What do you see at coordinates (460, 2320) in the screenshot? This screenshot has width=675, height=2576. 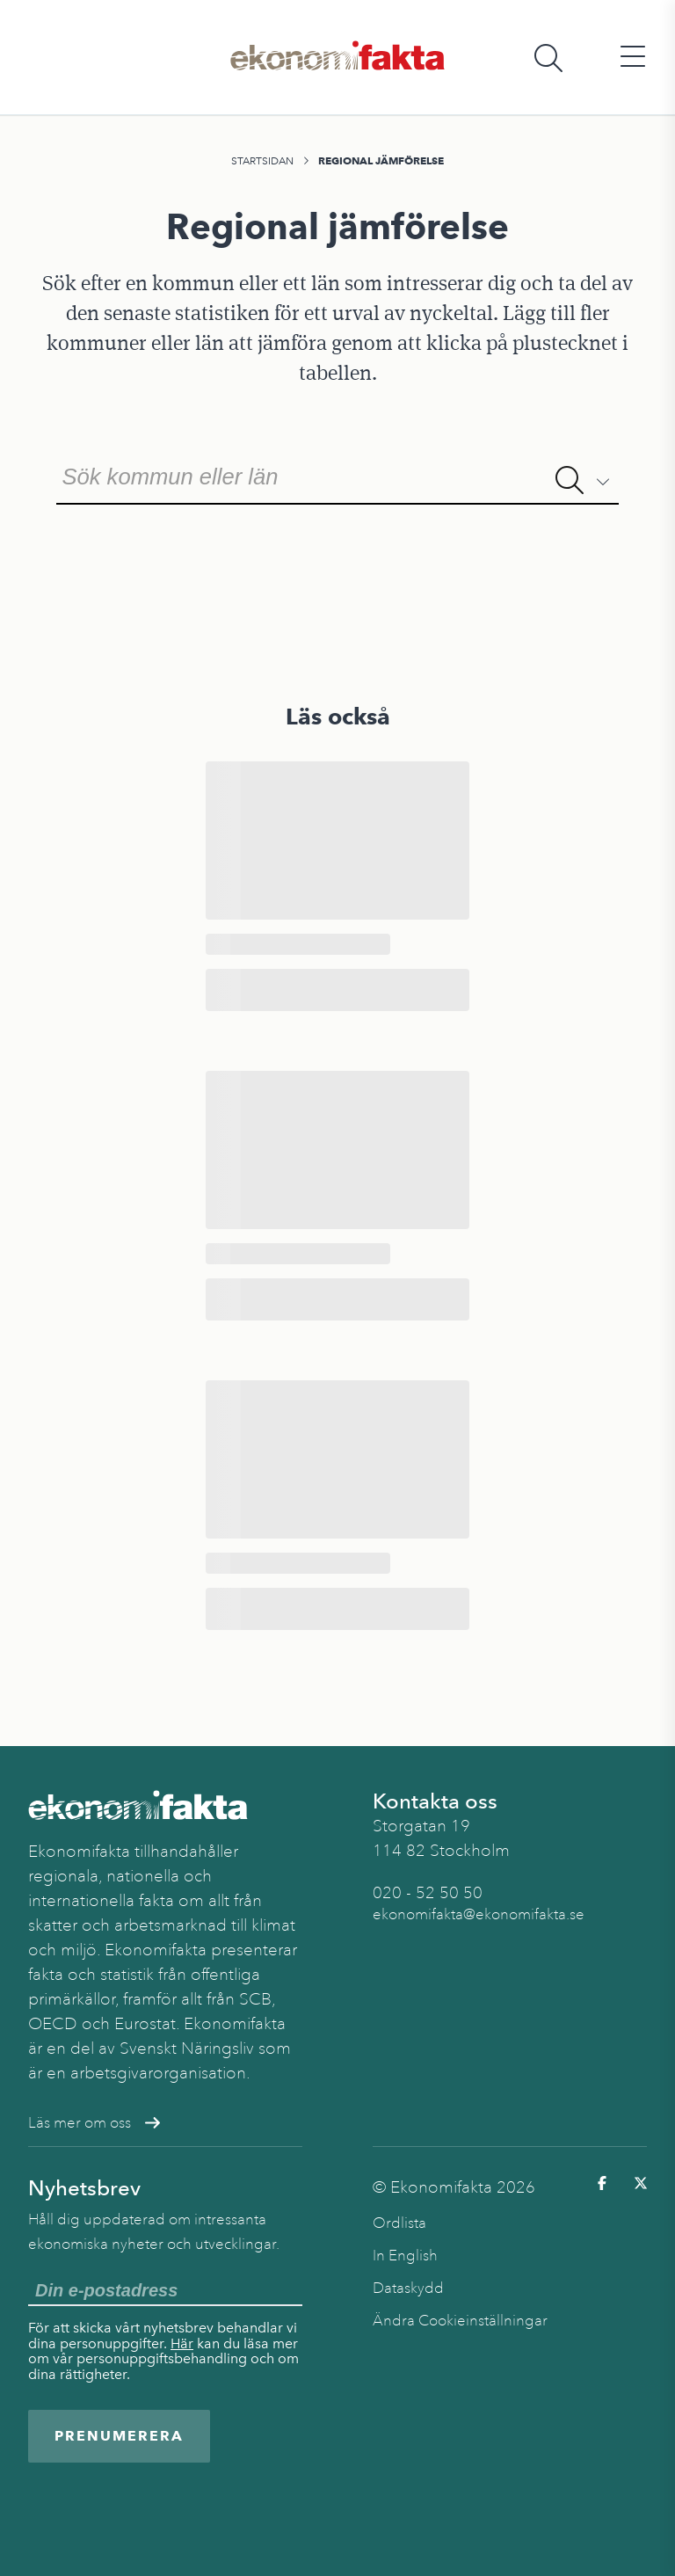 I see `Ändra Cookieinställningar` at bounding box center [460, 2320].